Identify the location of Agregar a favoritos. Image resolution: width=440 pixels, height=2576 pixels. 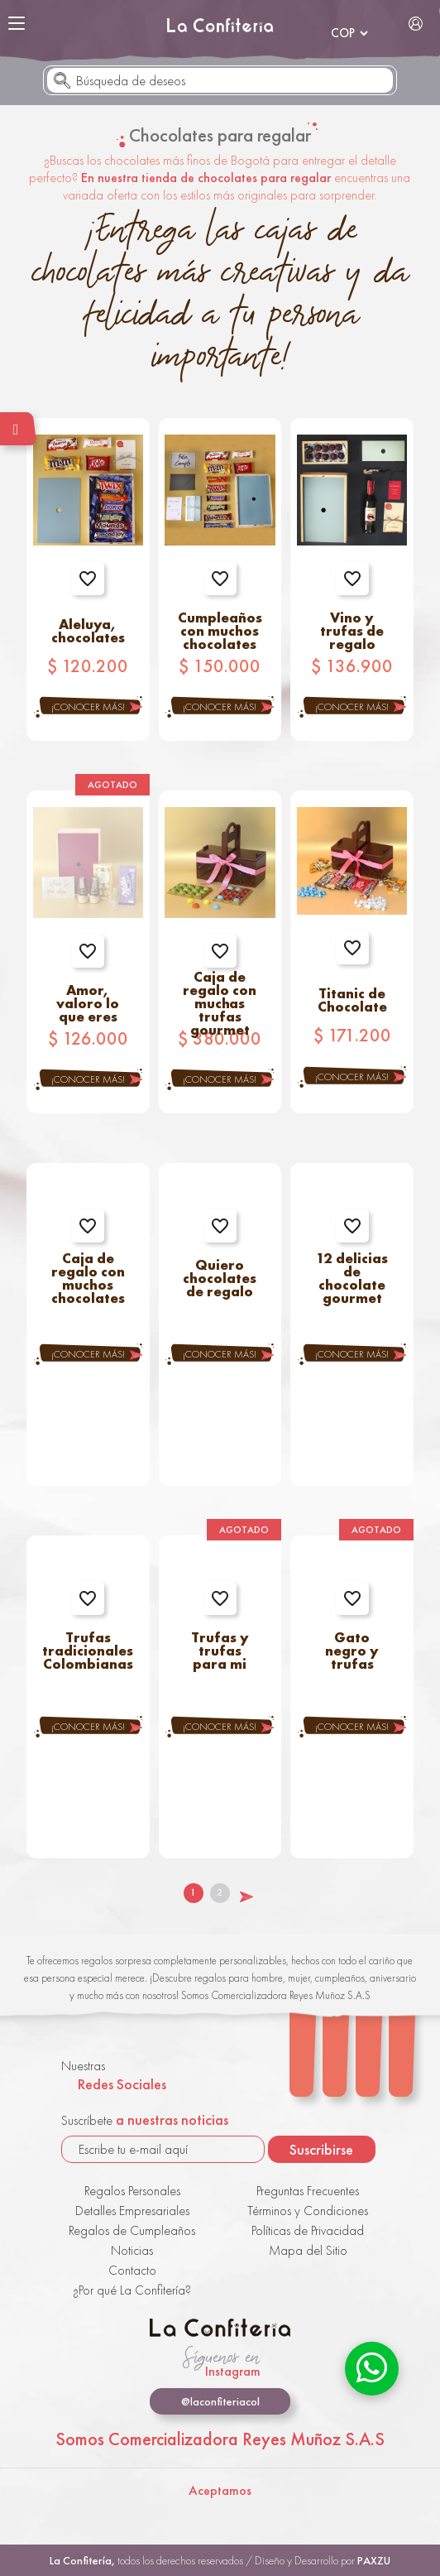
(87, 578).